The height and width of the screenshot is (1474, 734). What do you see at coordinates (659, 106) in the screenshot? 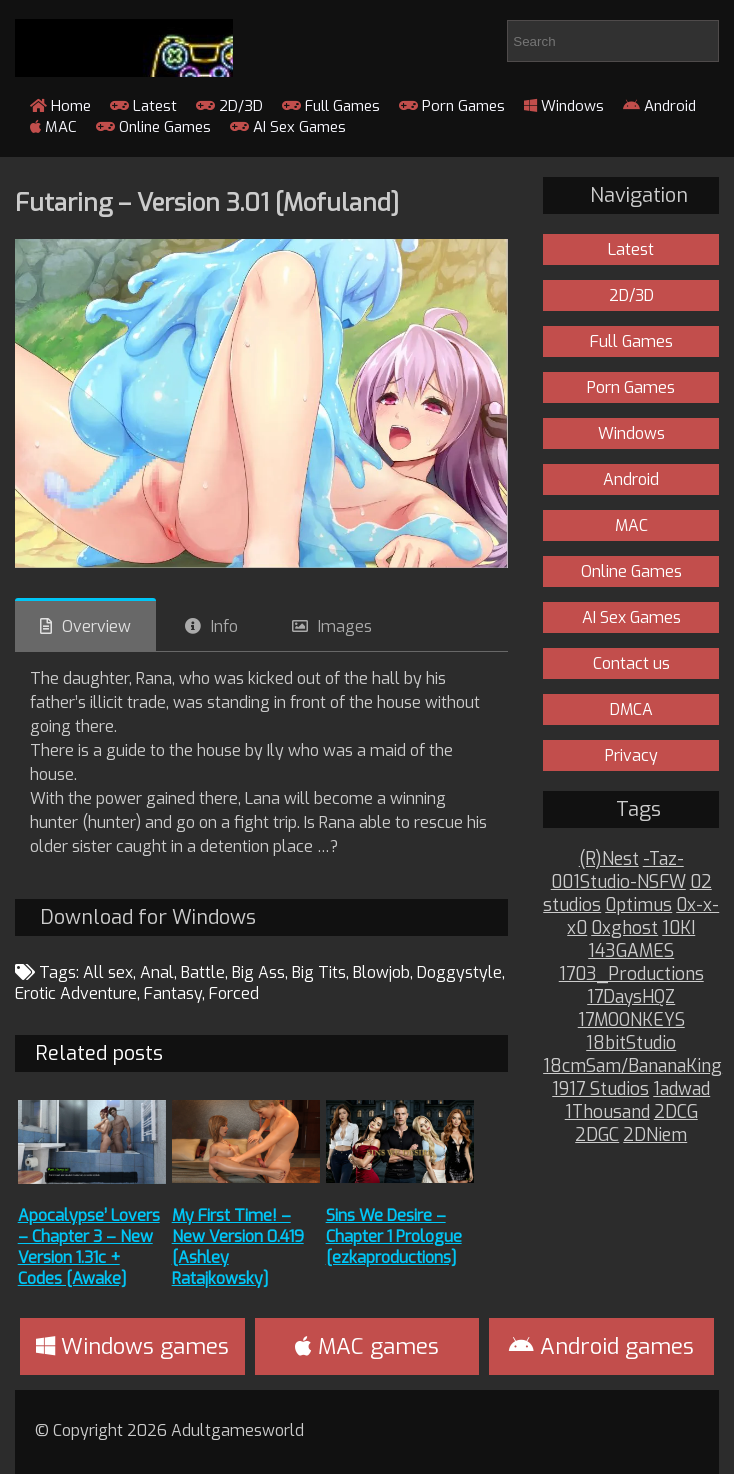
I see `Android` at bounding box center [659, 106].